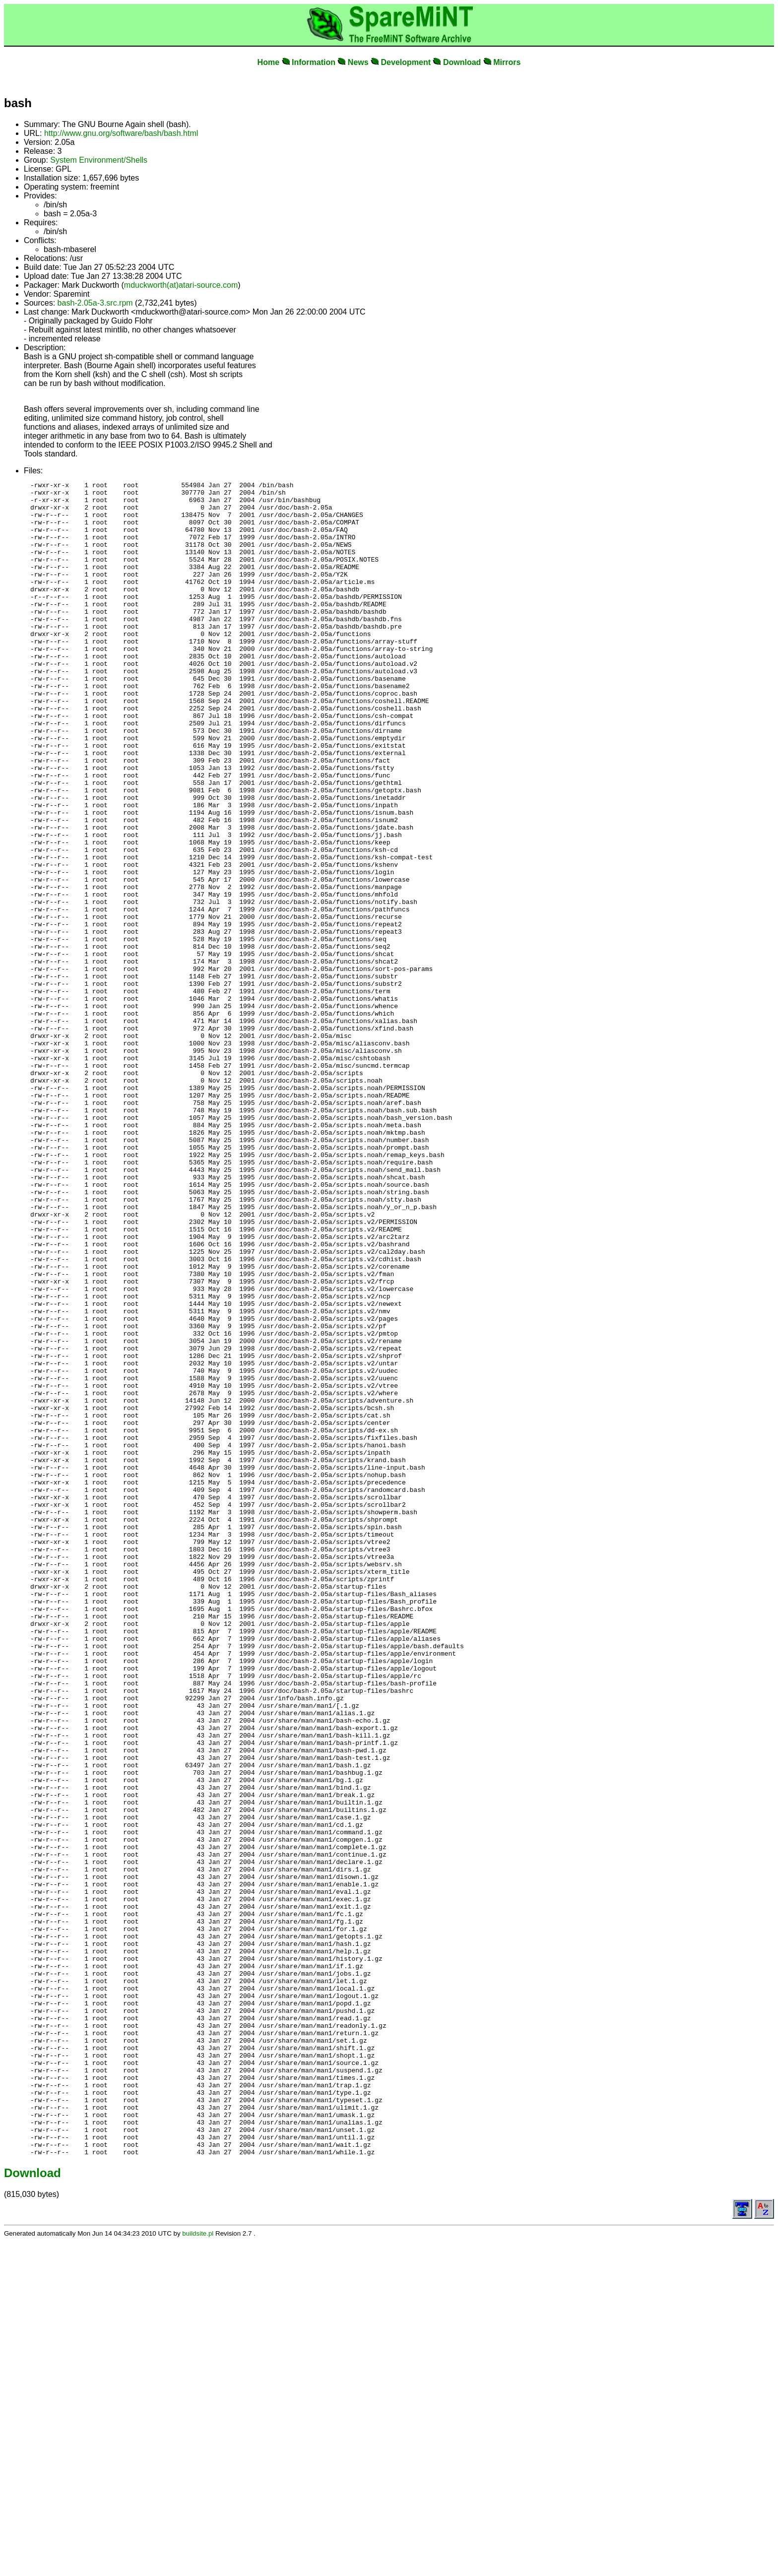 This screenshot has width=778, height=2576. Describe the element at coordinates (406, 62) in the screenshot. I see `Development` at that location.